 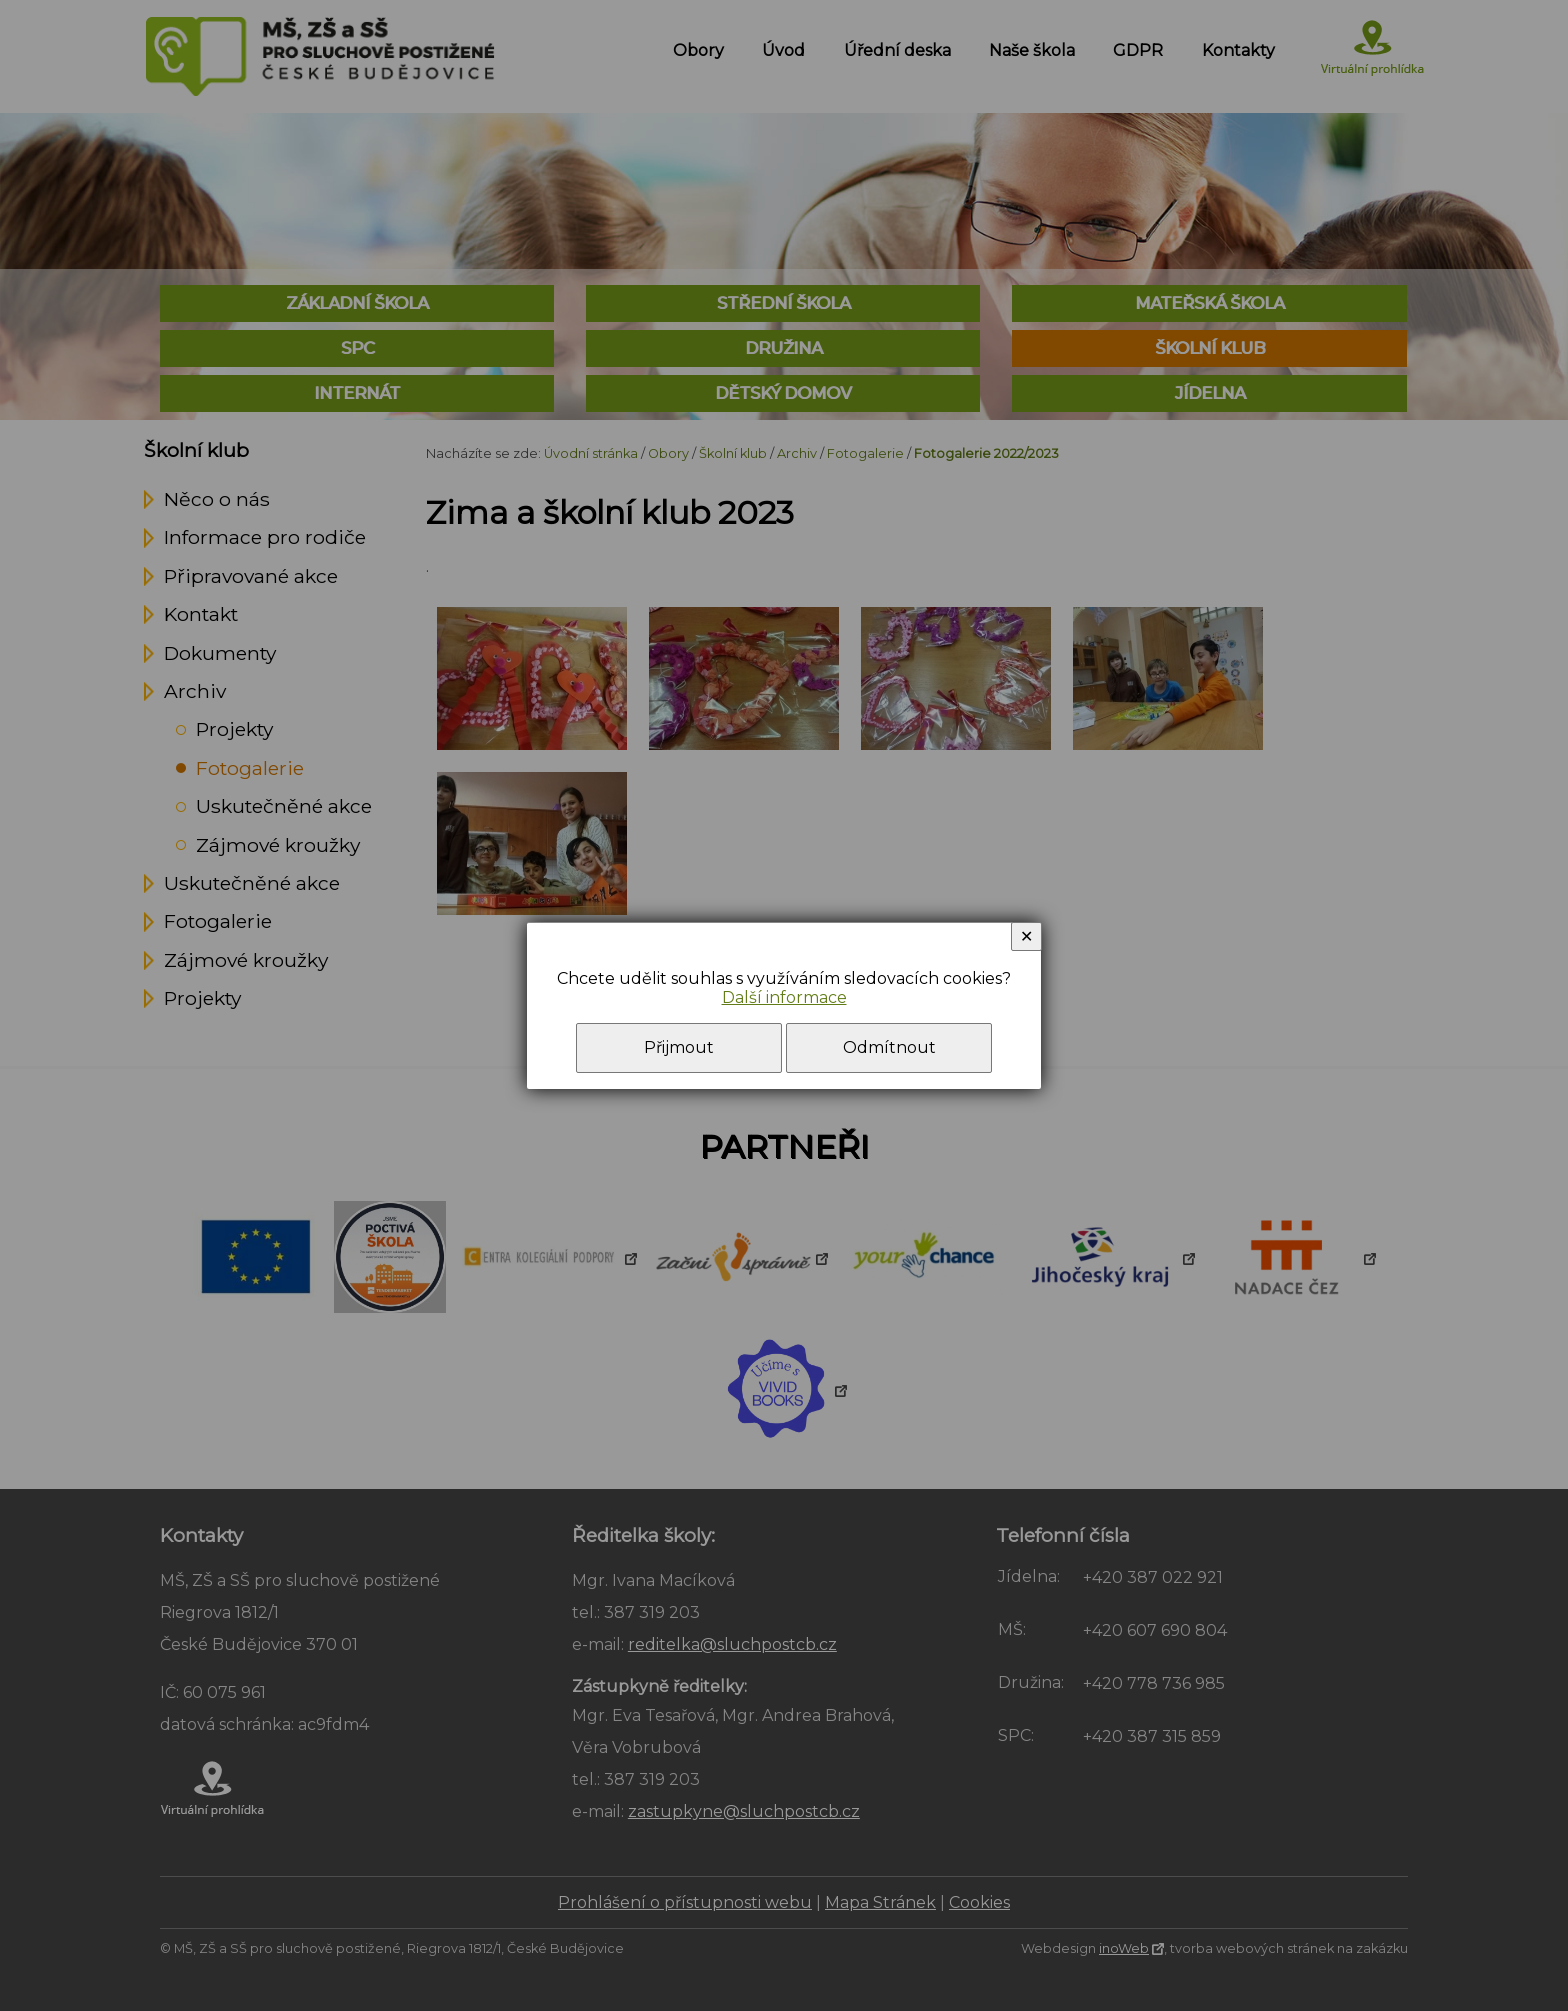 What do you see at coordinates (889, 1047) in the screenshot?
I see `Odmítnout` at bounding box center [889, 1047].